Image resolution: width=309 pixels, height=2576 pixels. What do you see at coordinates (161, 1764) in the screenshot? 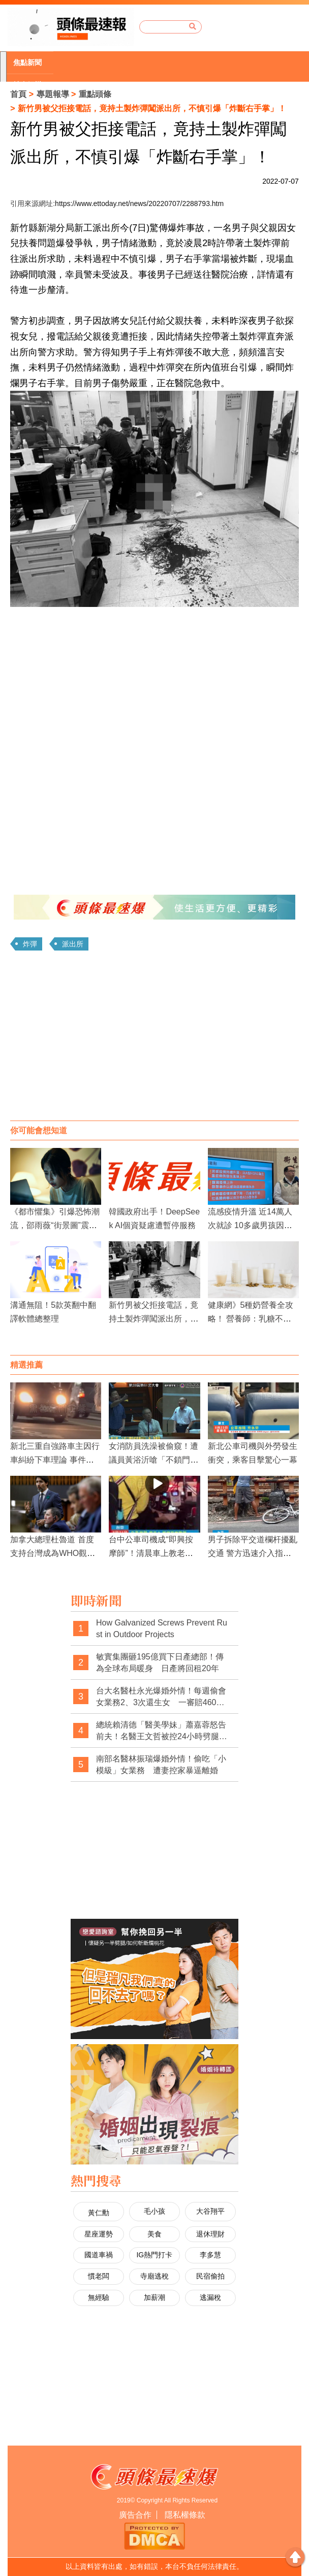
I see `南部名醫林振瑞爆婚外情！偷吃「小模級」女業務 遭妻控家暴逼離婚` at bounding box center [161, 1764].